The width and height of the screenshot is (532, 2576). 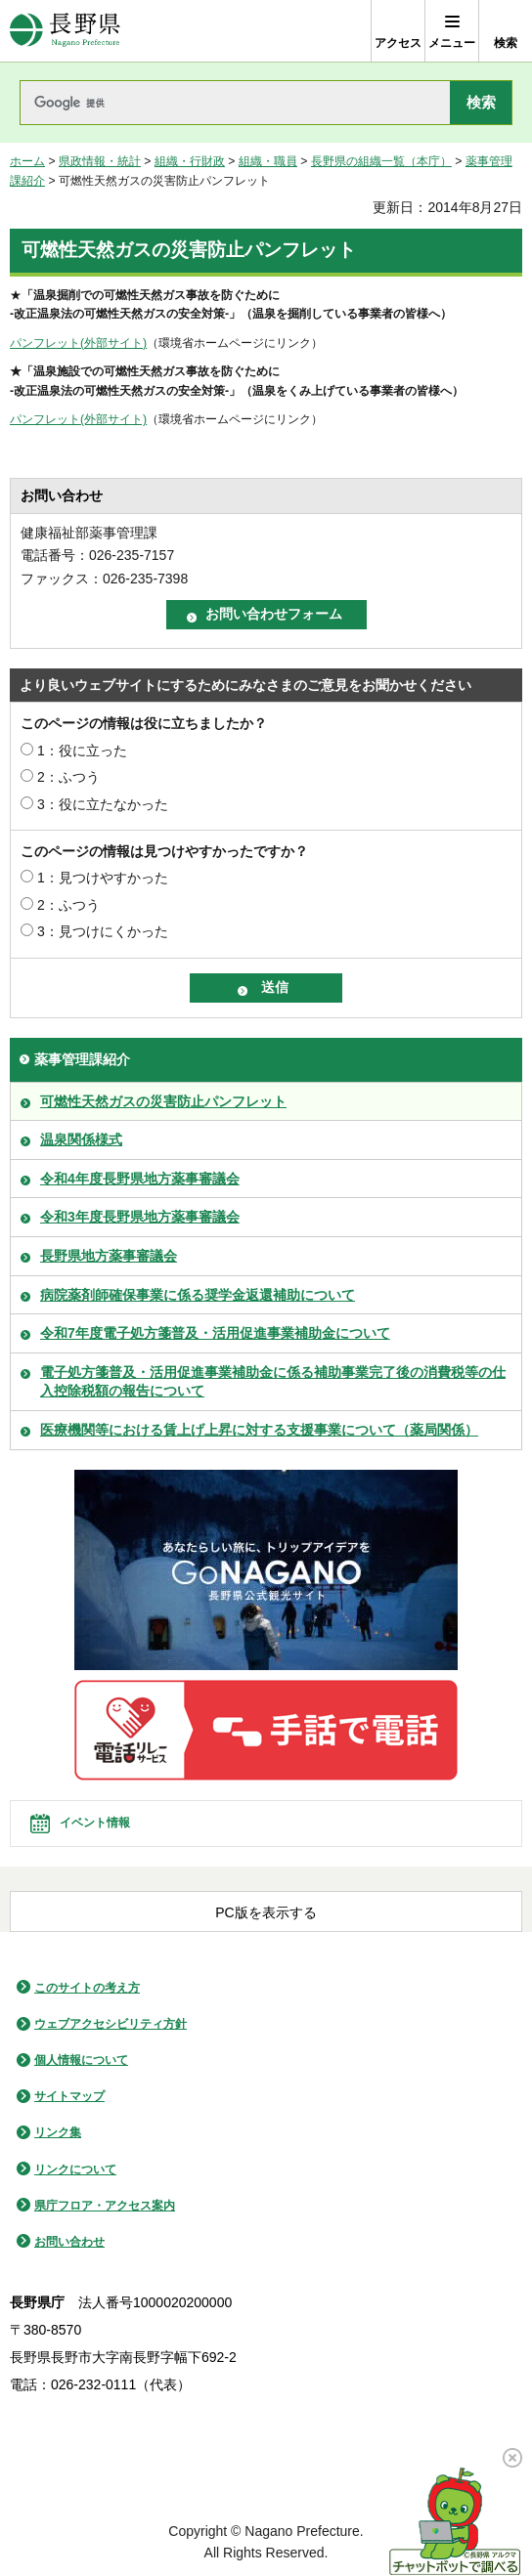 I want to click on 個人情報について, so click(x=81, y=2060).